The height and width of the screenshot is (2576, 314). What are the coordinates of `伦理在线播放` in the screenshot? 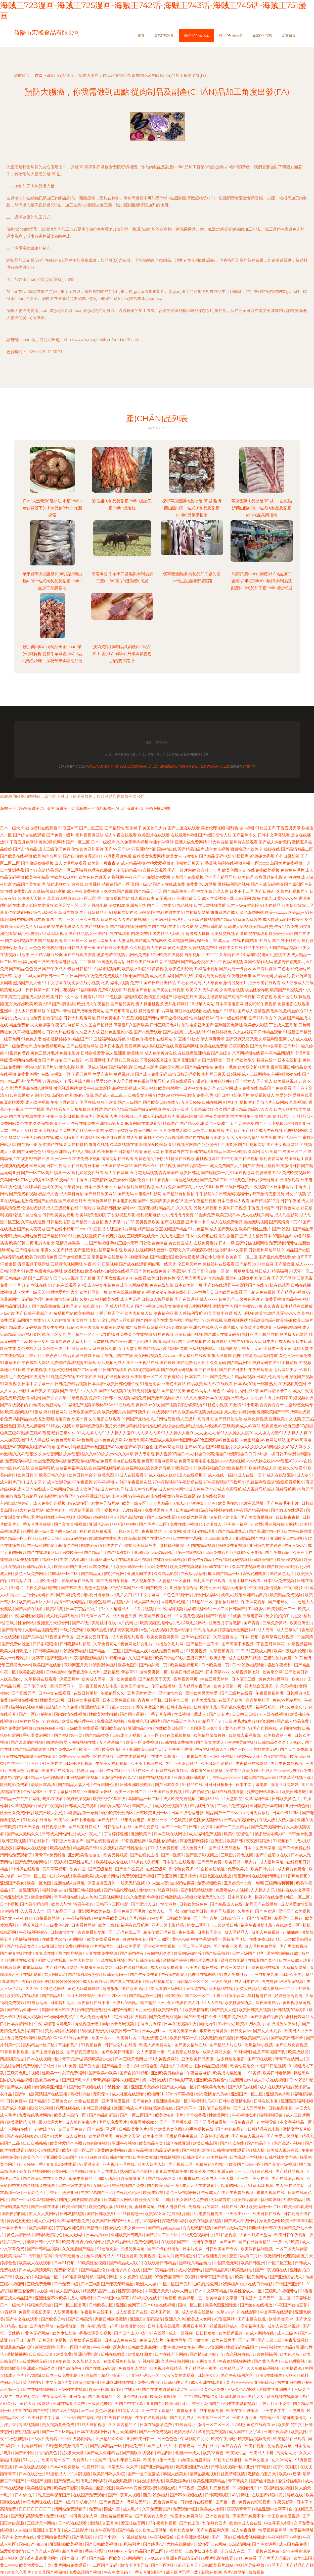 It's located at (100, 870).